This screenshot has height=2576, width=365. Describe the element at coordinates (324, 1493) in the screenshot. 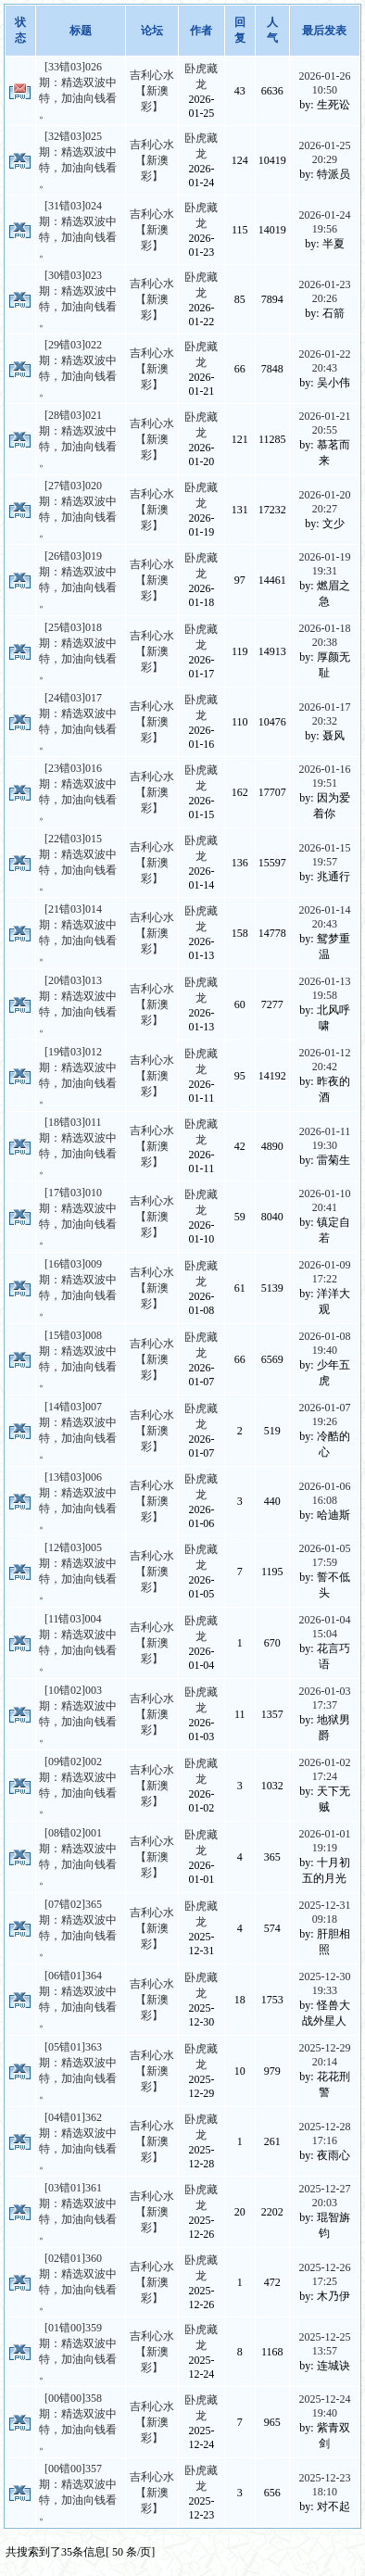

I see `2026-01-06 16:08` at that location.